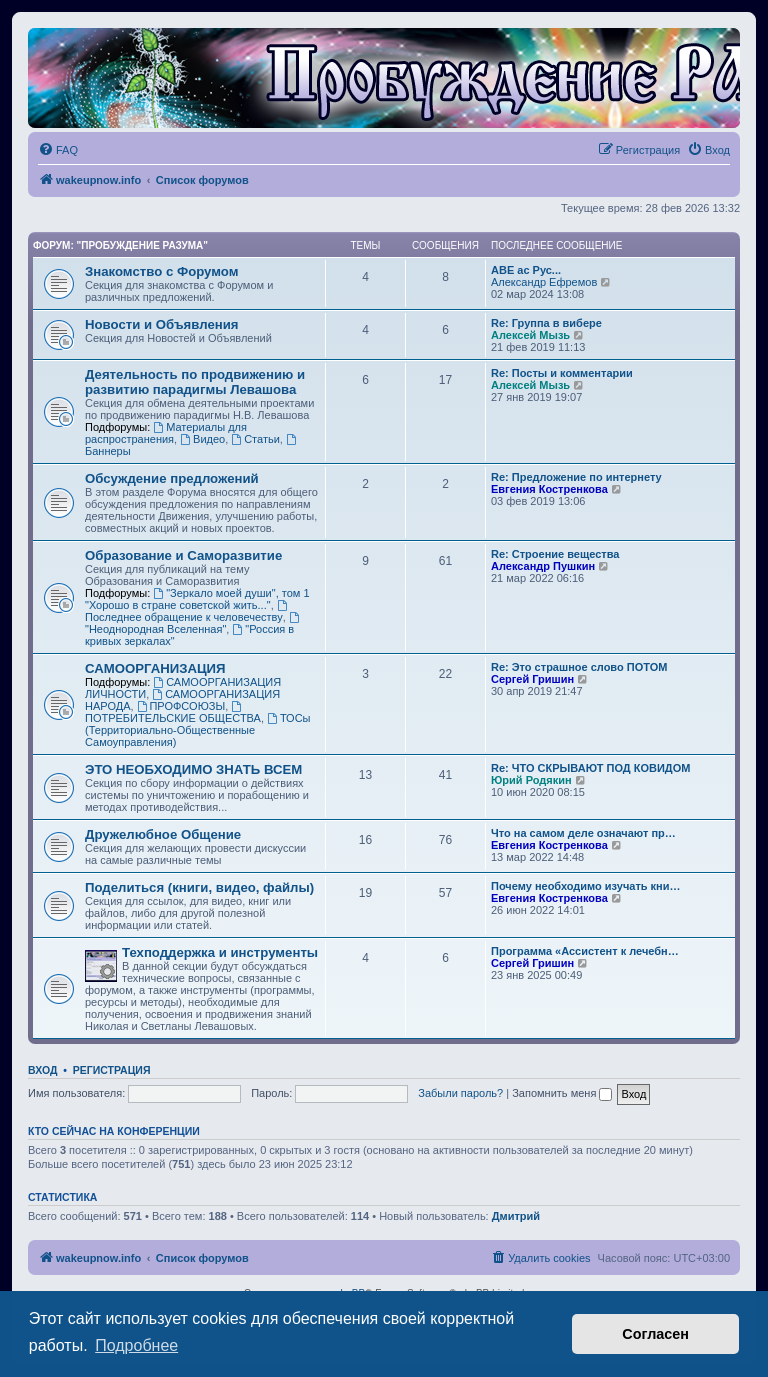 This screenshot has height=1377, width=768. I want to click on Последнее обращение к человечеству, so click(187, 611).